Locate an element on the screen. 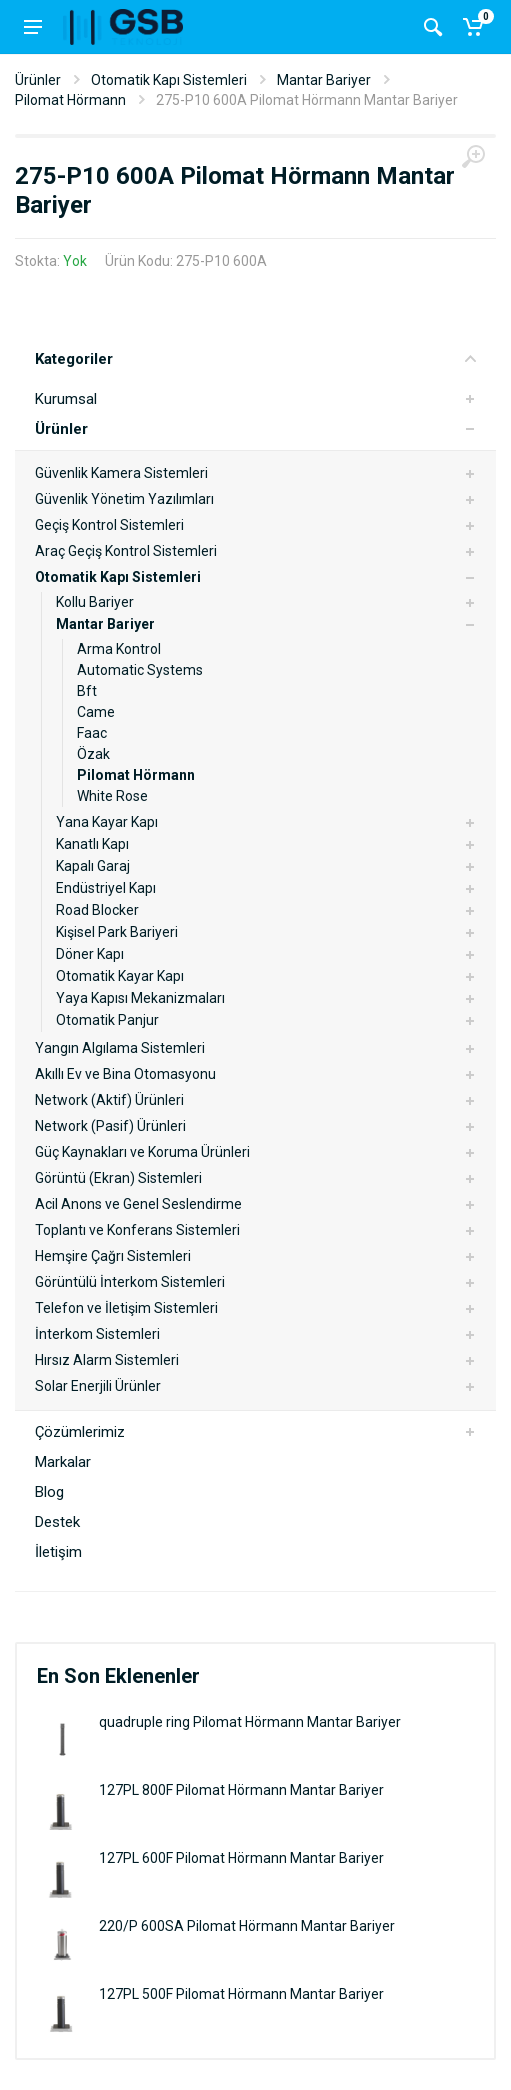 This screenshot has height=2090, width=511. Mantar Bariyer is located at coordinates (324, 80).